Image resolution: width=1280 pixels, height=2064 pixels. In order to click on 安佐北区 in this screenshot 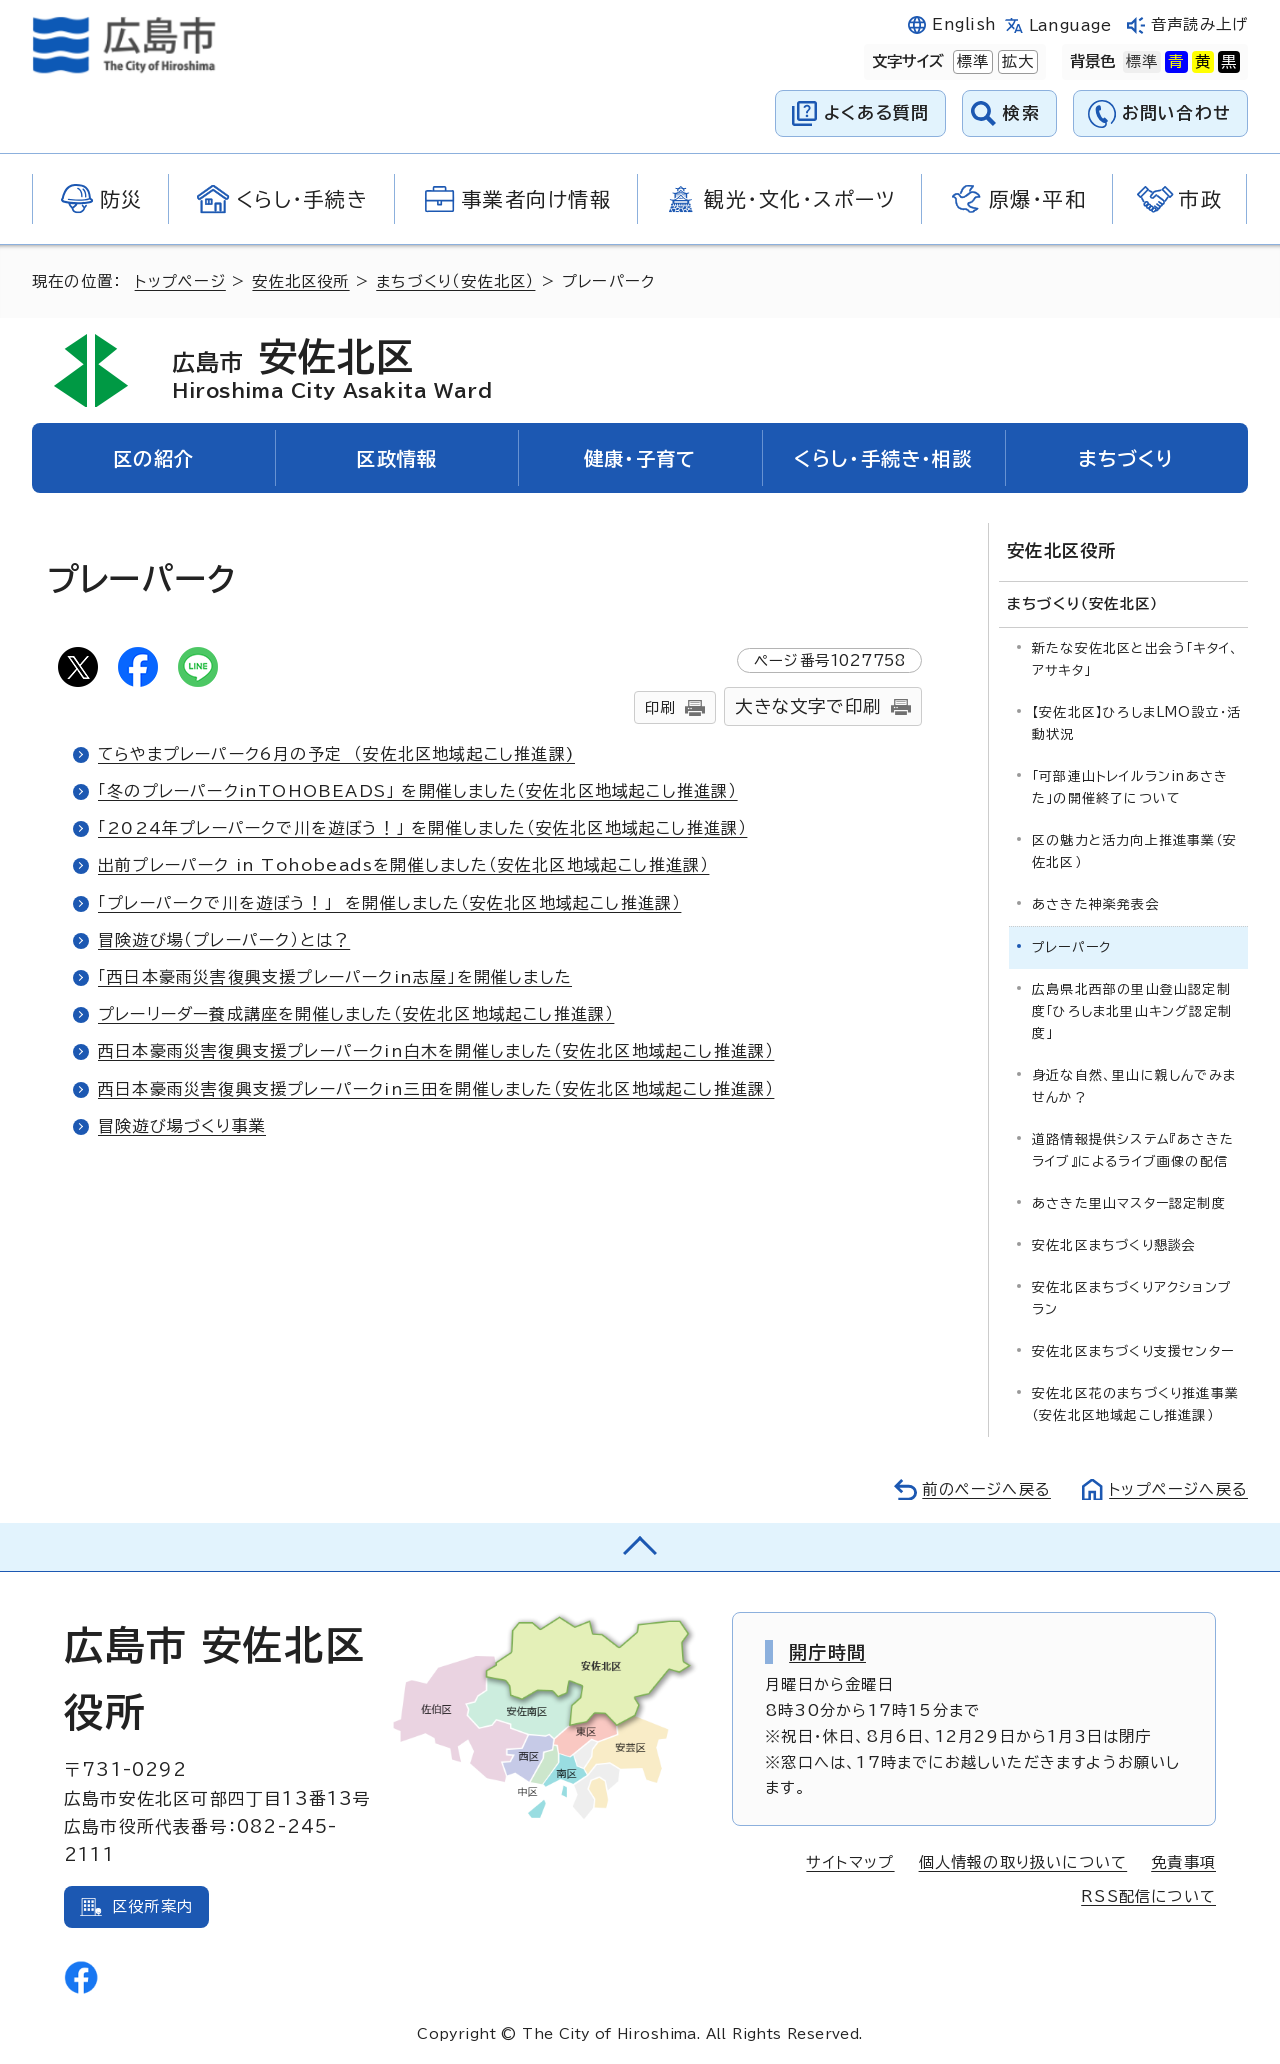, I will do `click(333, 370)`.